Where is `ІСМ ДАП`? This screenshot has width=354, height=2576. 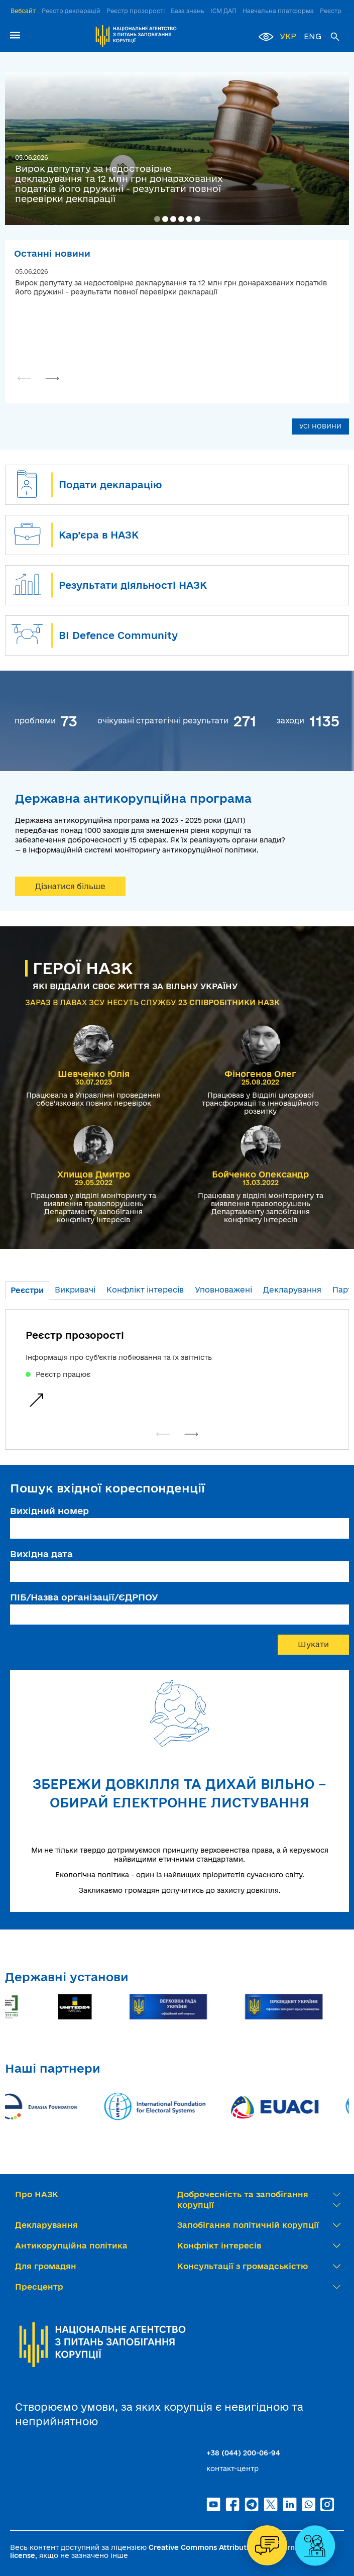 ІСМ ДАП is located at coordinates (223, 11).